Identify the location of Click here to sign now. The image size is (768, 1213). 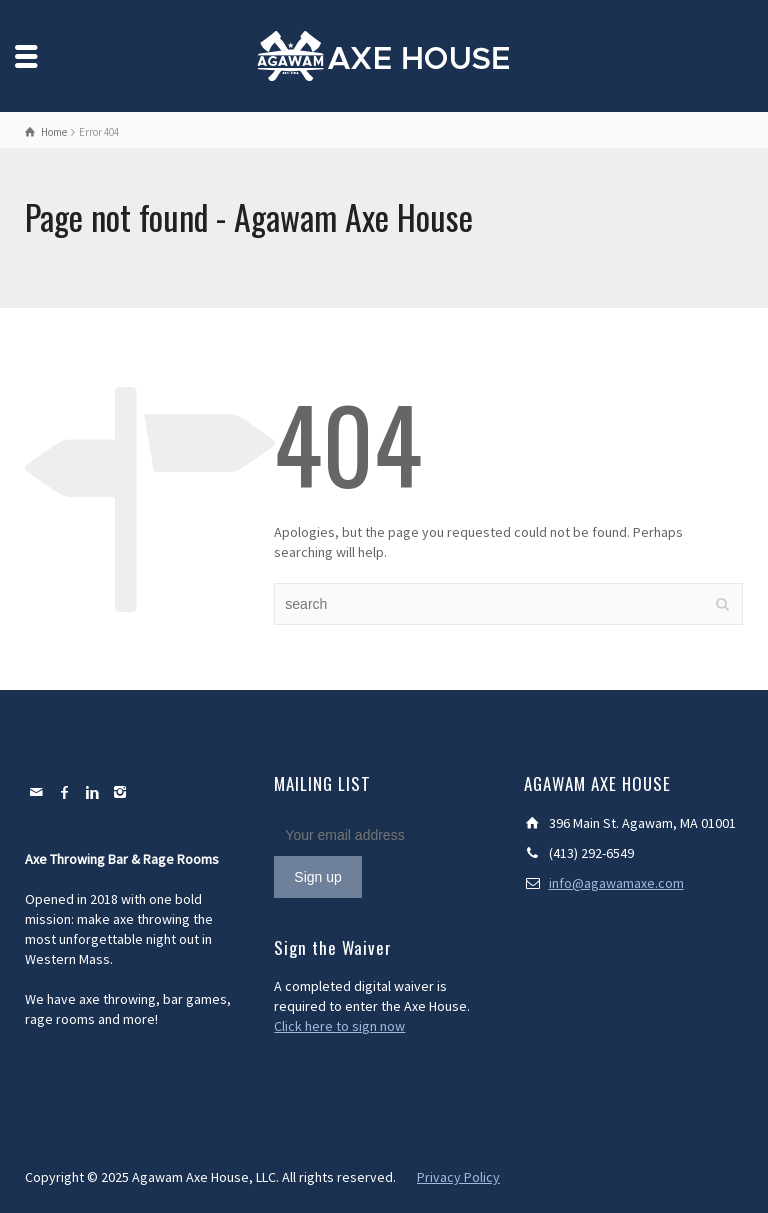
(339, 1026).